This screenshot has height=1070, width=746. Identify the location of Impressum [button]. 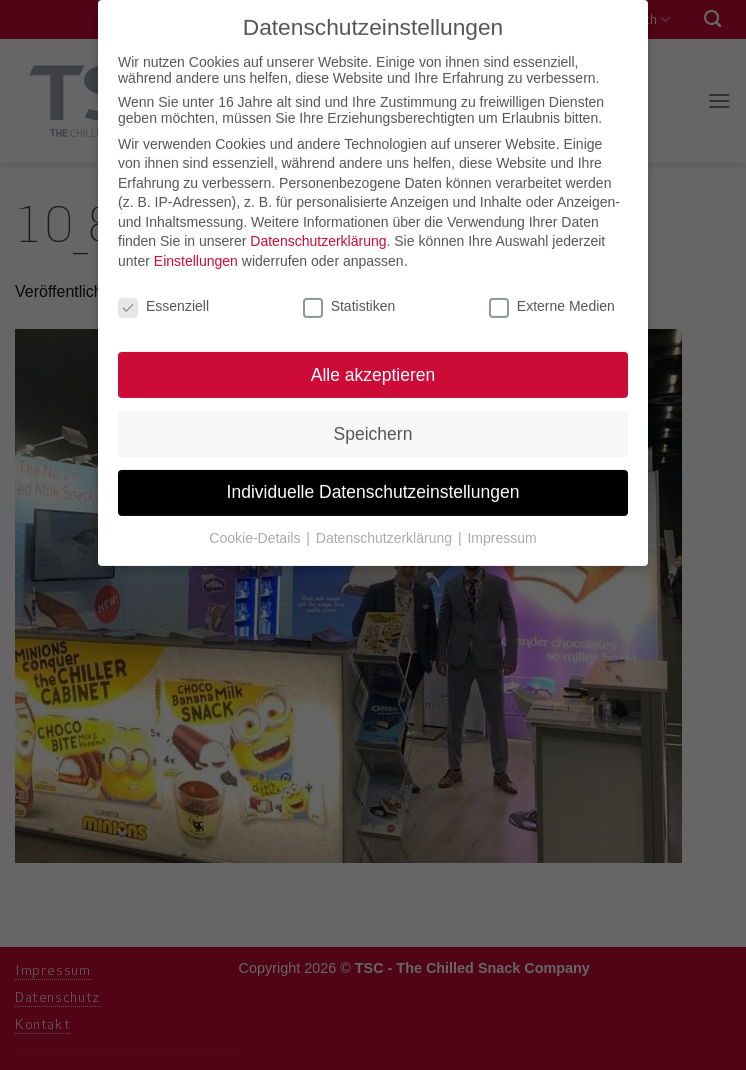
(501, 531).